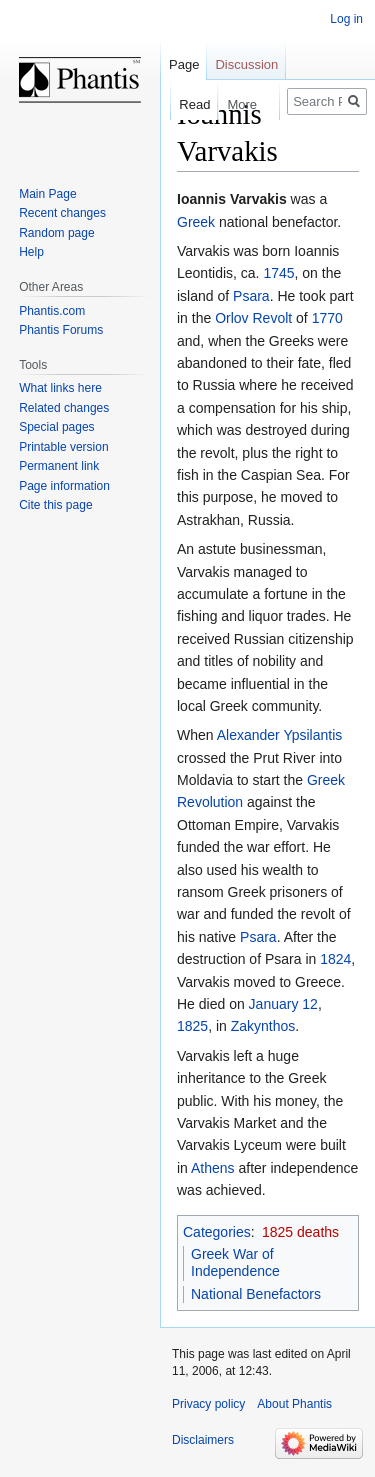 The width and height of the screenshot is (375, 1477). What do you see at coordinates (217, 1232) in the screenshot?
I see `Categories` at bounding box center [217, 1232].